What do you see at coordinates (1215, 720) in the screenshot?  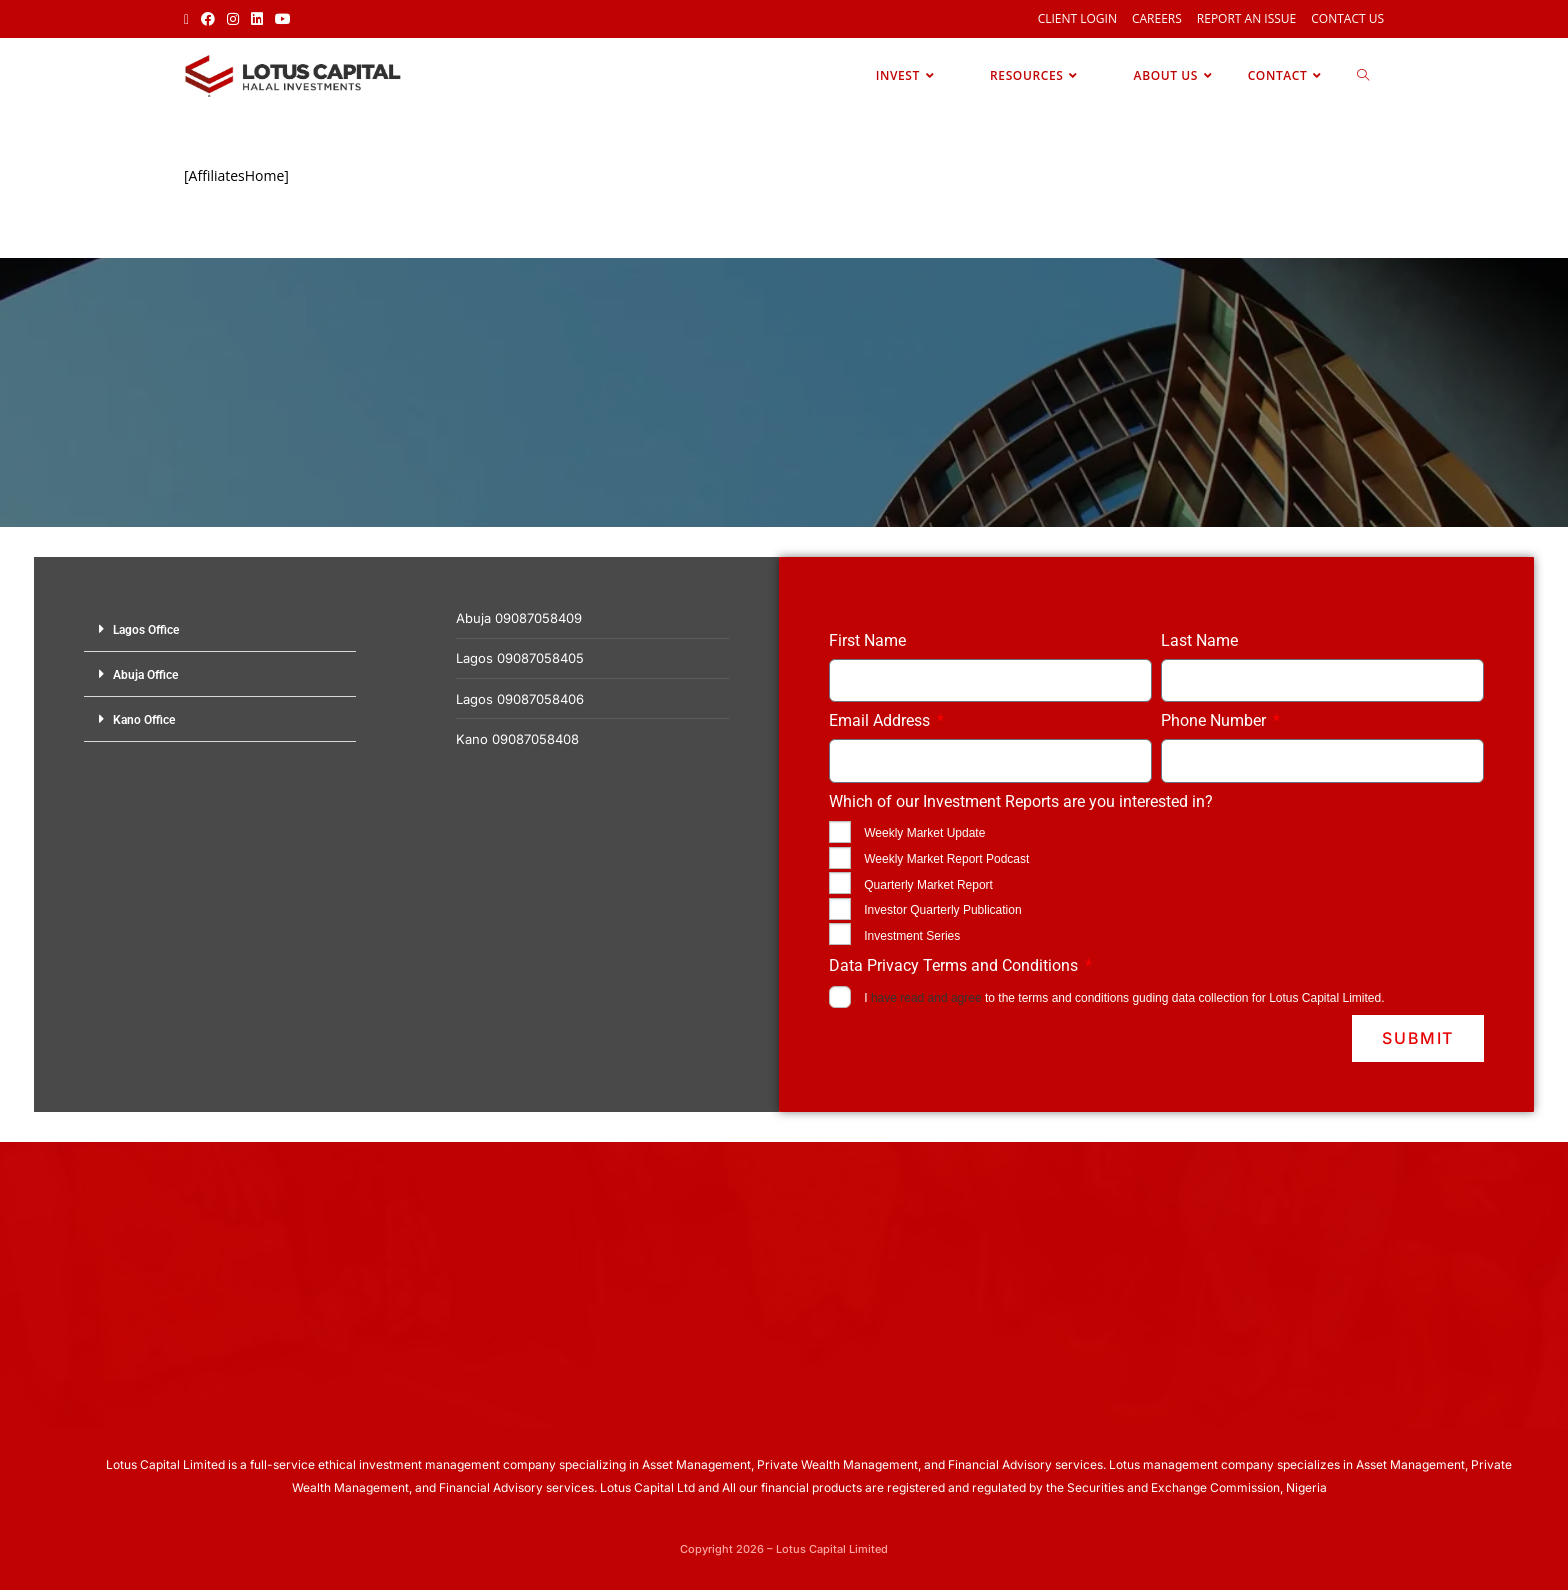 I see `Phone Number` at bounding box center [1215, 720].